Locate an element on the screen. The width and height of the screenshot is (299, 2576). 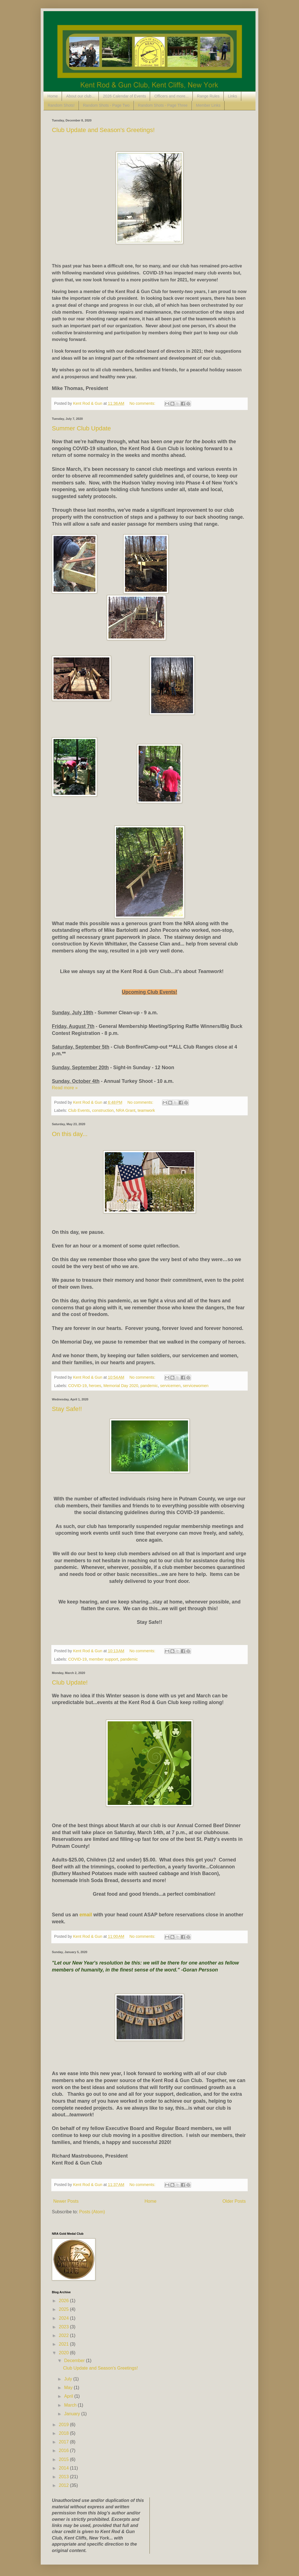
Stay Safe!! is located at coordinates (67, 1408).